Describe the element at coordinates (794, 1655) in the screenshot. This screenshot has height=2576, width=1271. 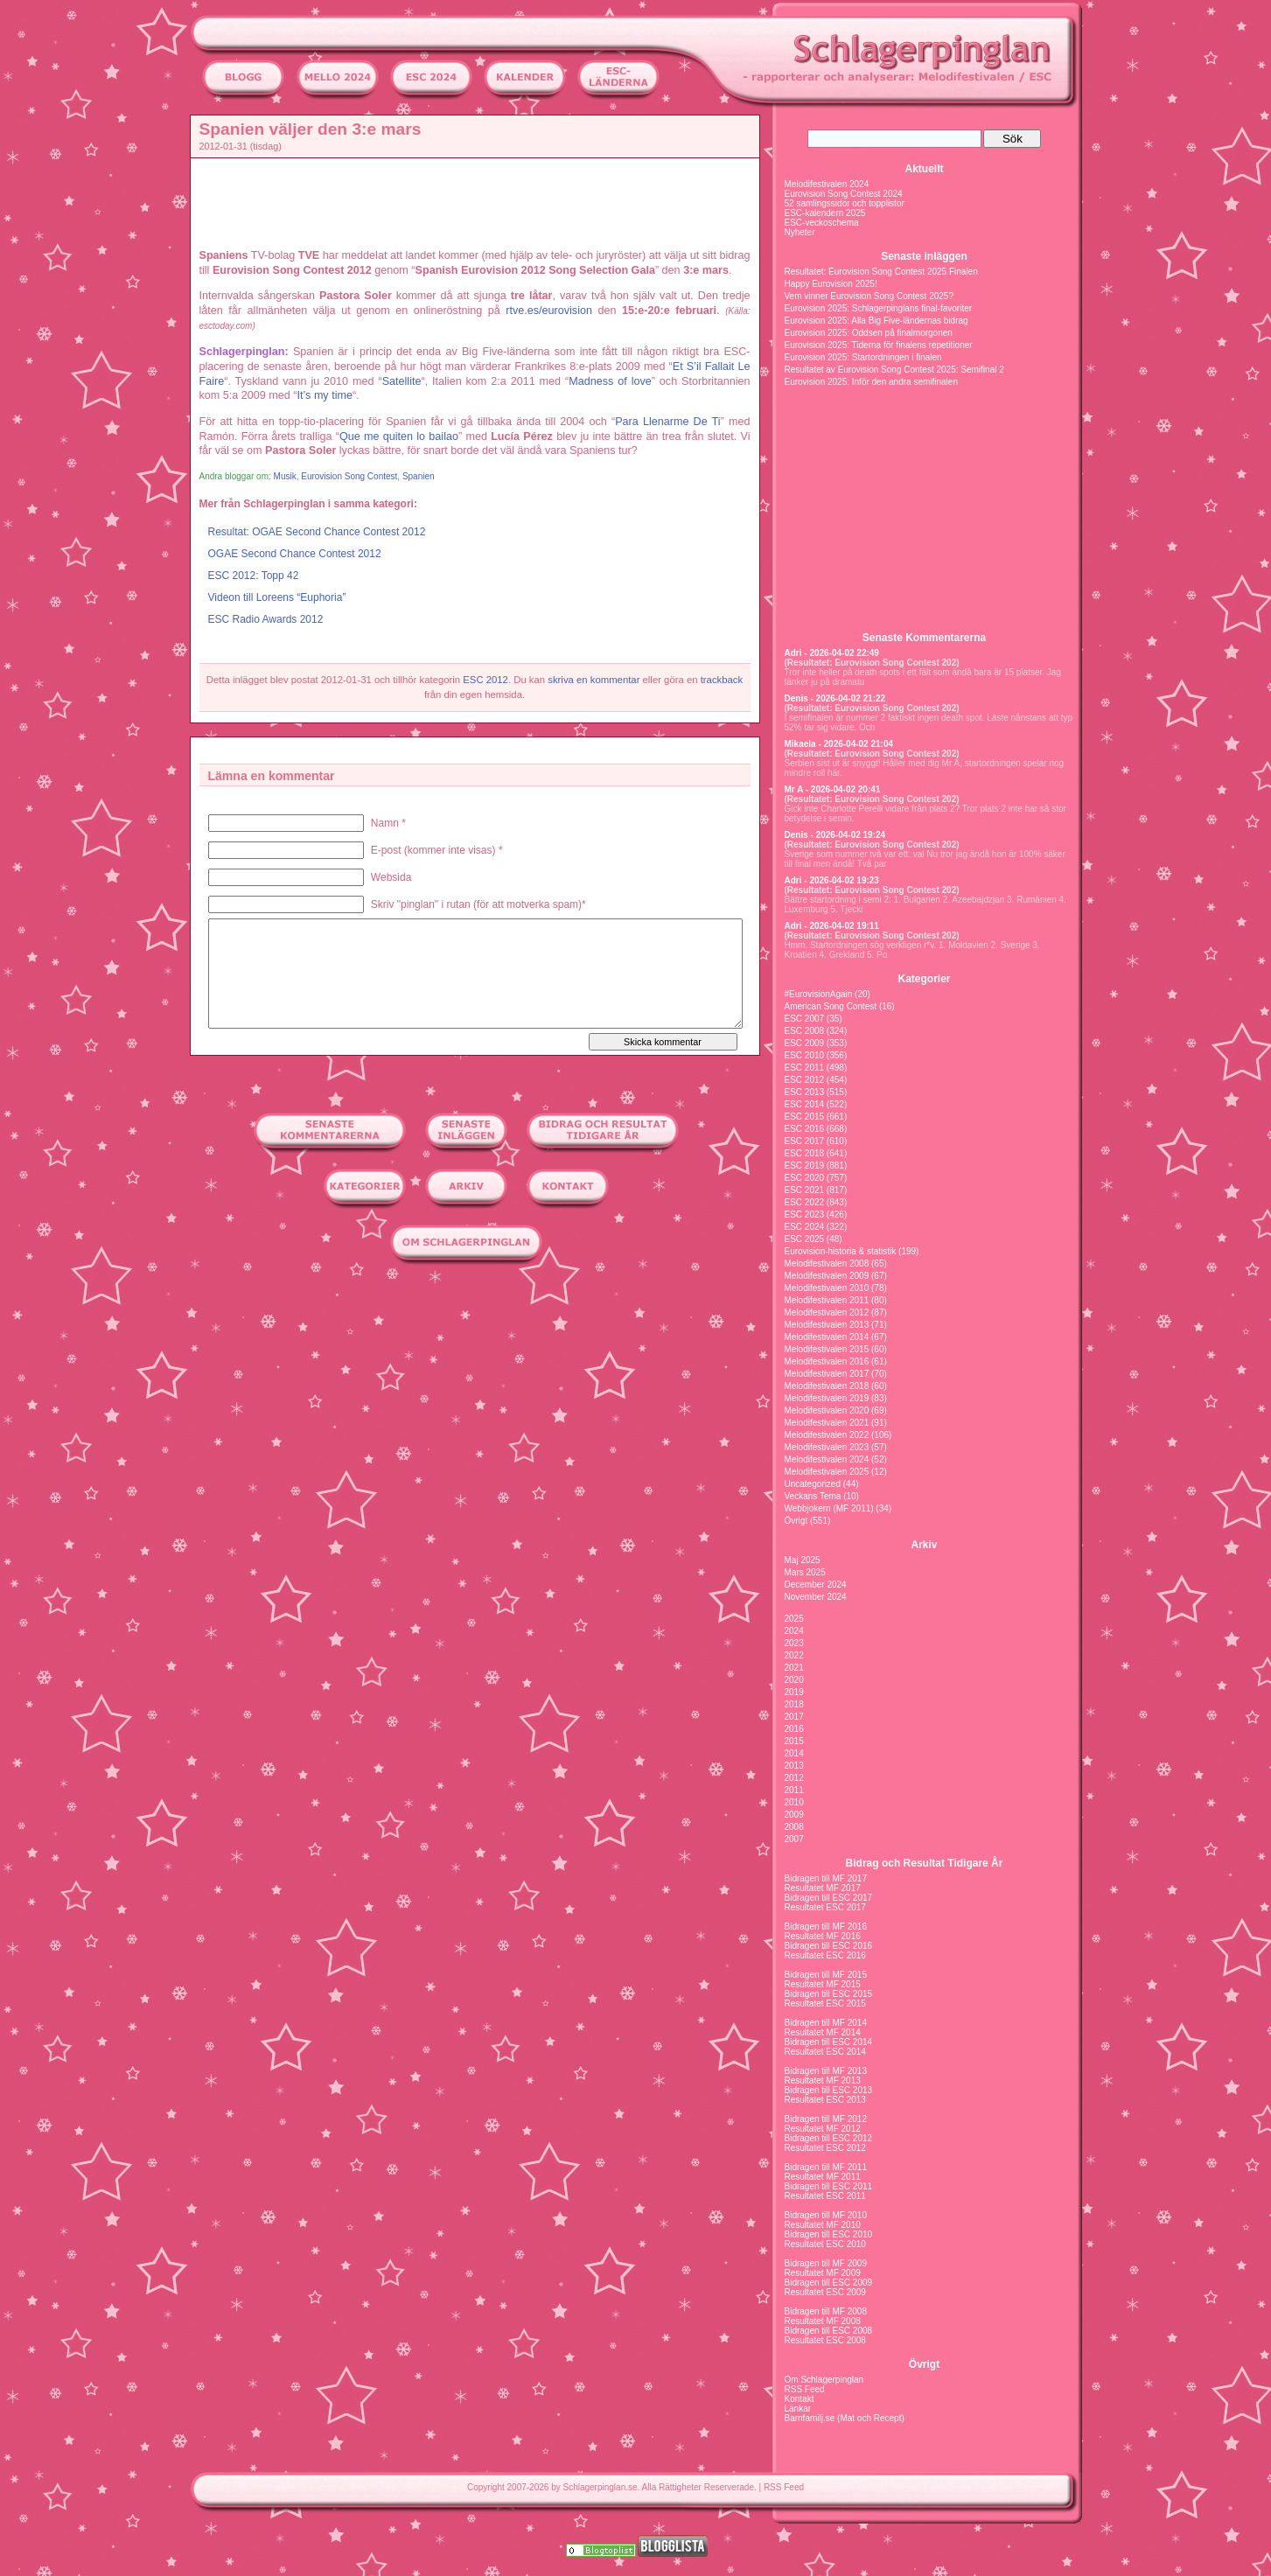
I see `2022` at that location.